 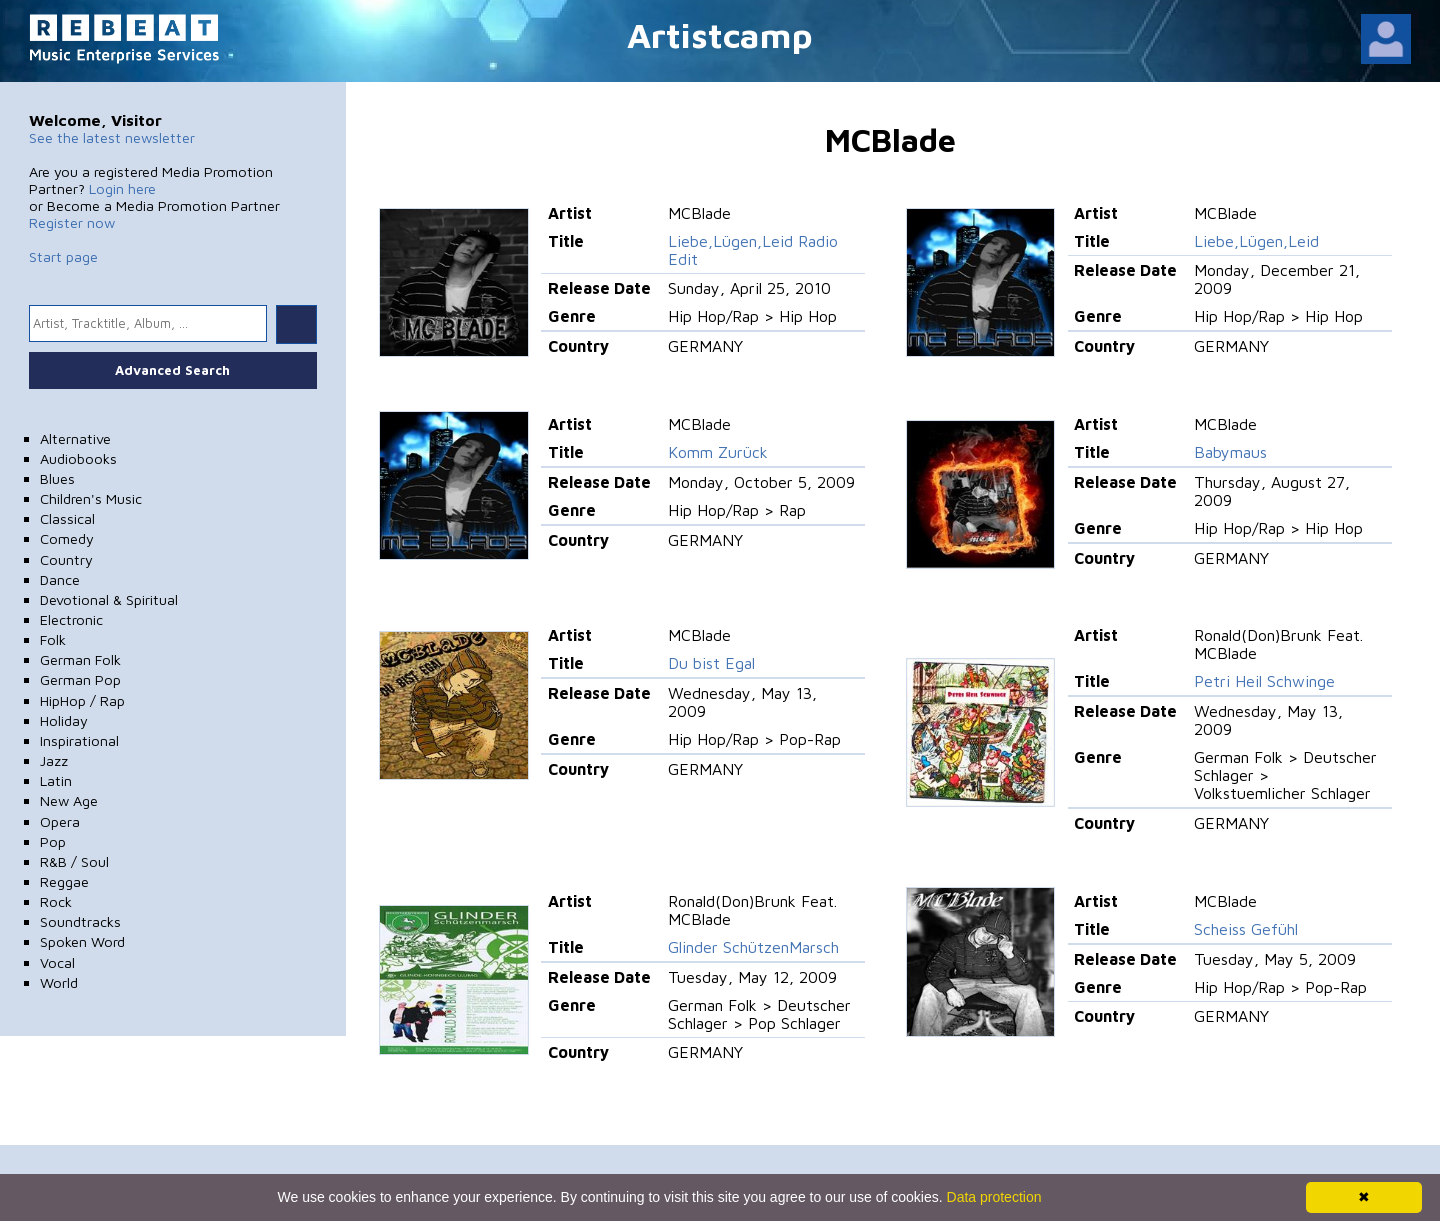 I want to click on New Age, so click(x=69, y=800).